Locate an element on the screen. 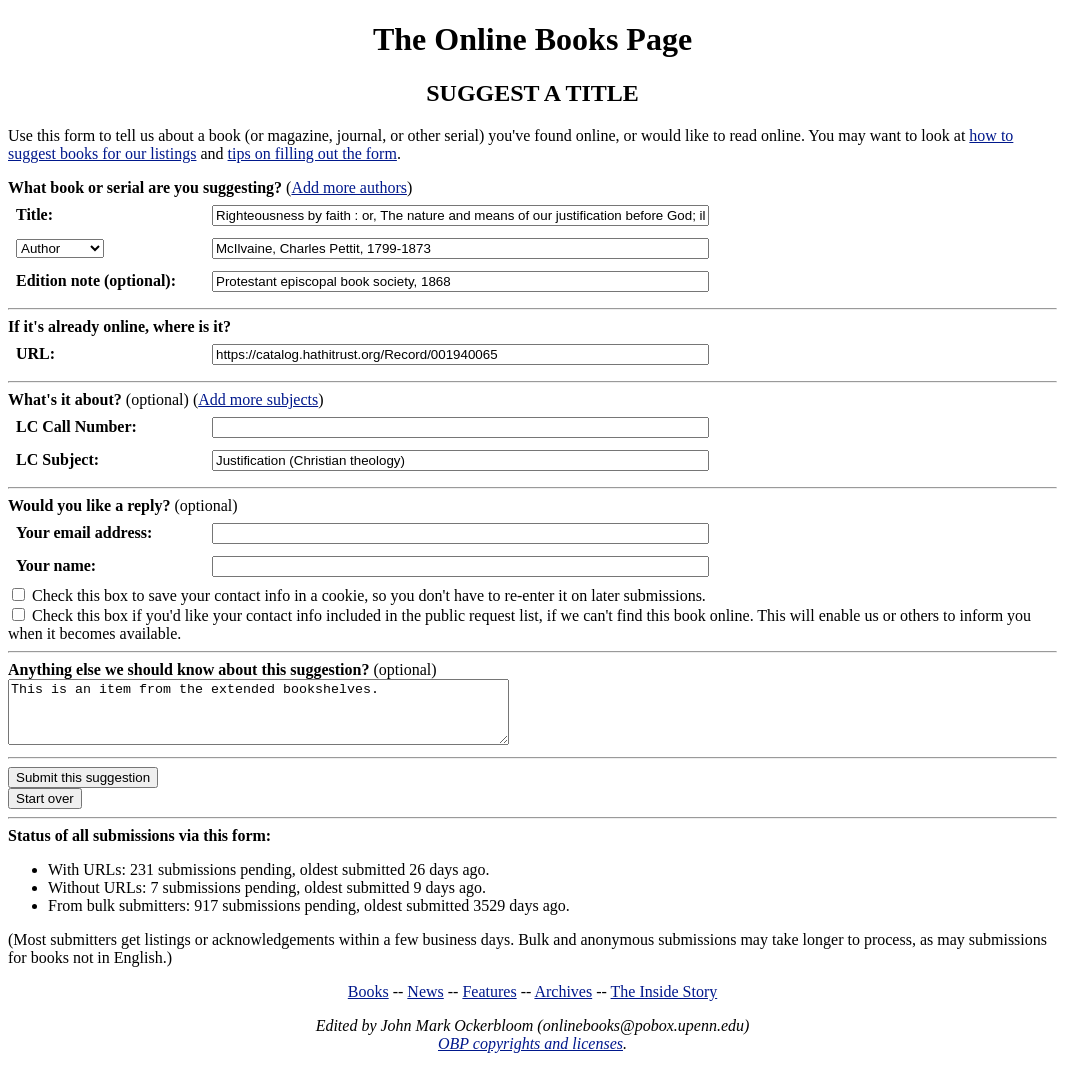 The height and width of the screenshot is (1081, 1065). Add more authors is located at coordinates (349, 187).